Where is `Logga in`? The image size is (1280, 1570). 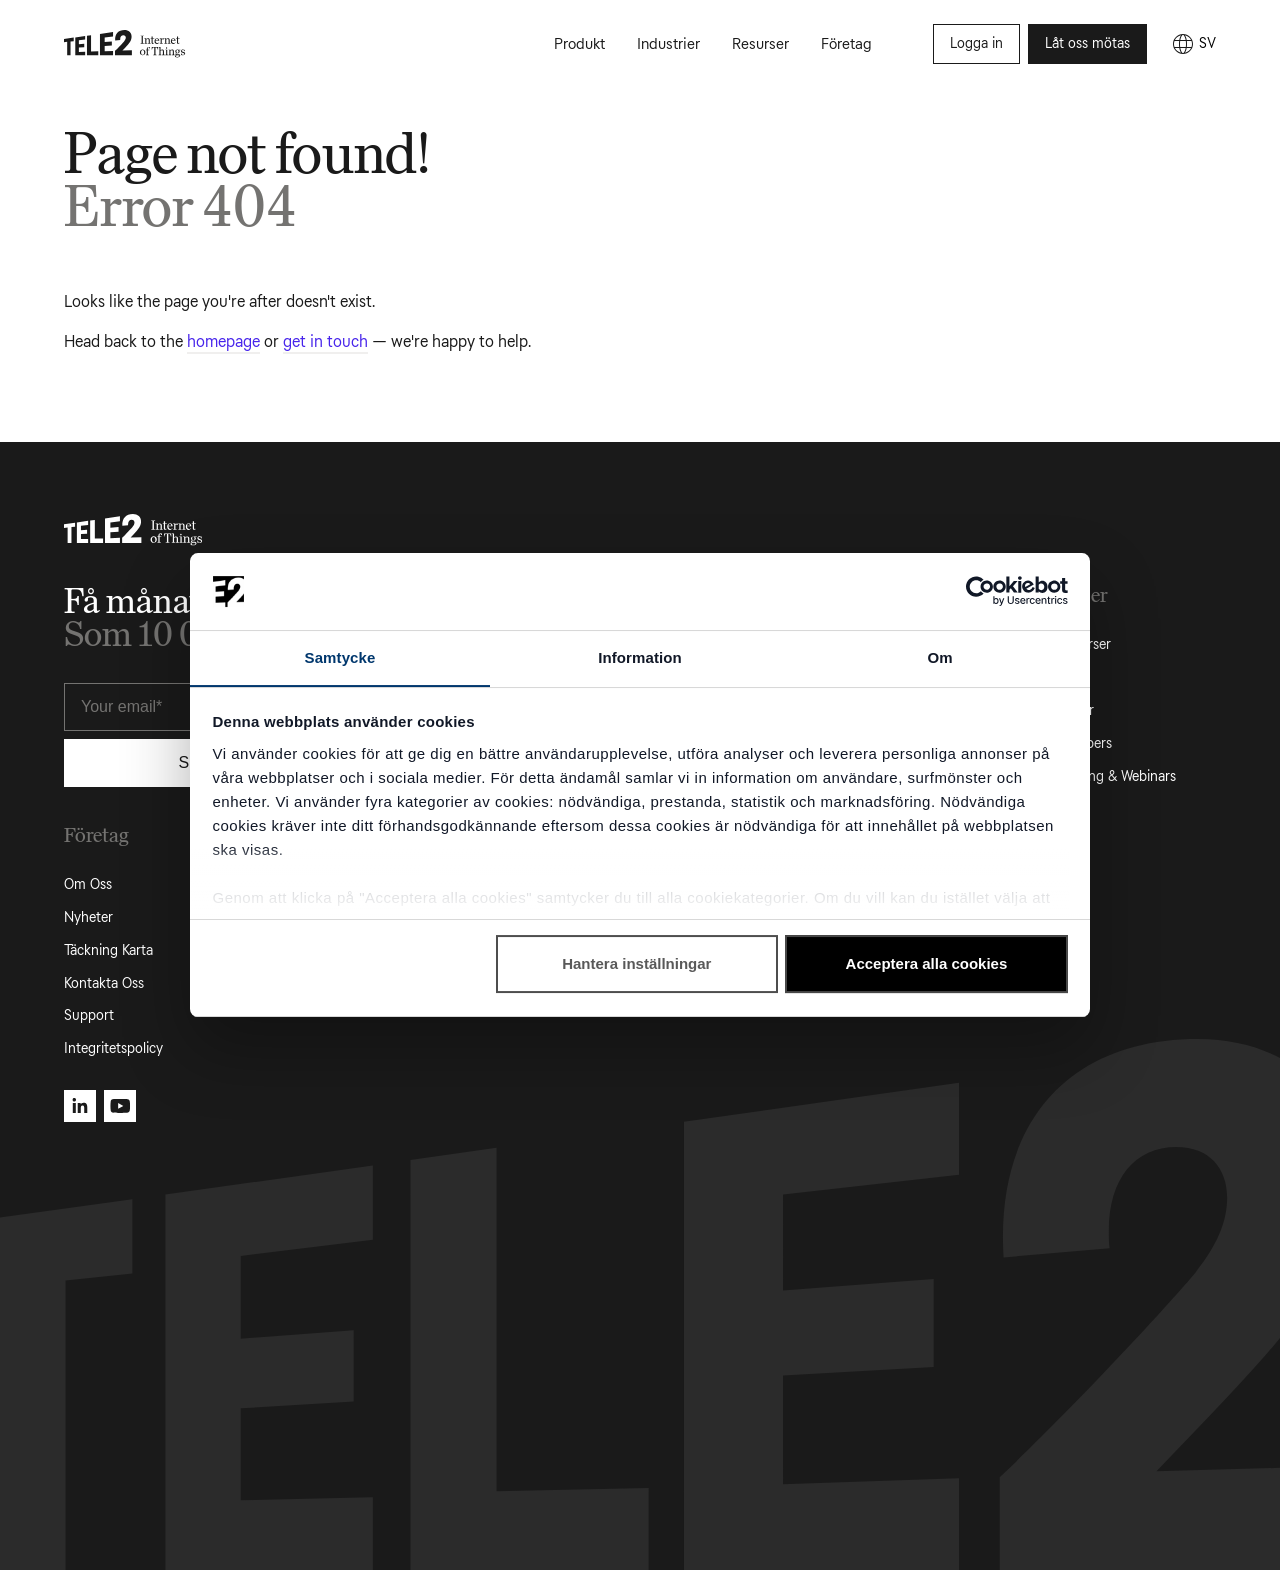 Logga in is located at coordinates (976, 43).